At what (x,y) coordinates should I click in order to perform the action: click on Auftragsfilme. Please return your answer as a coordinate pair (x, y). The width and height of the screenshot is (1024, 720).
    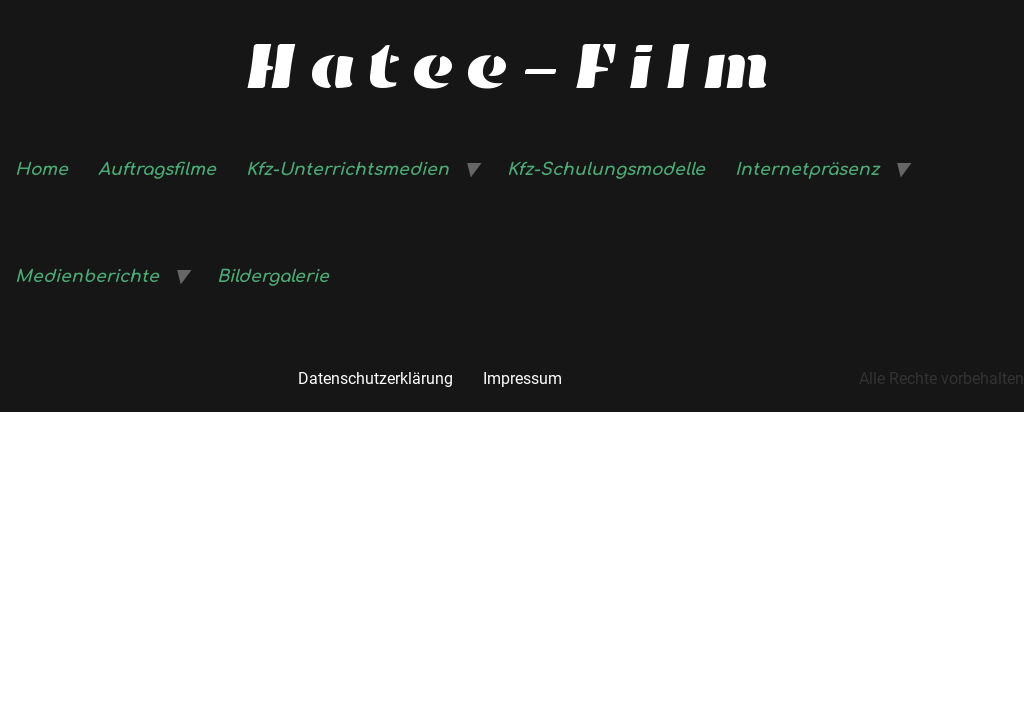
    Looking at the image, I should click on (157, 169).